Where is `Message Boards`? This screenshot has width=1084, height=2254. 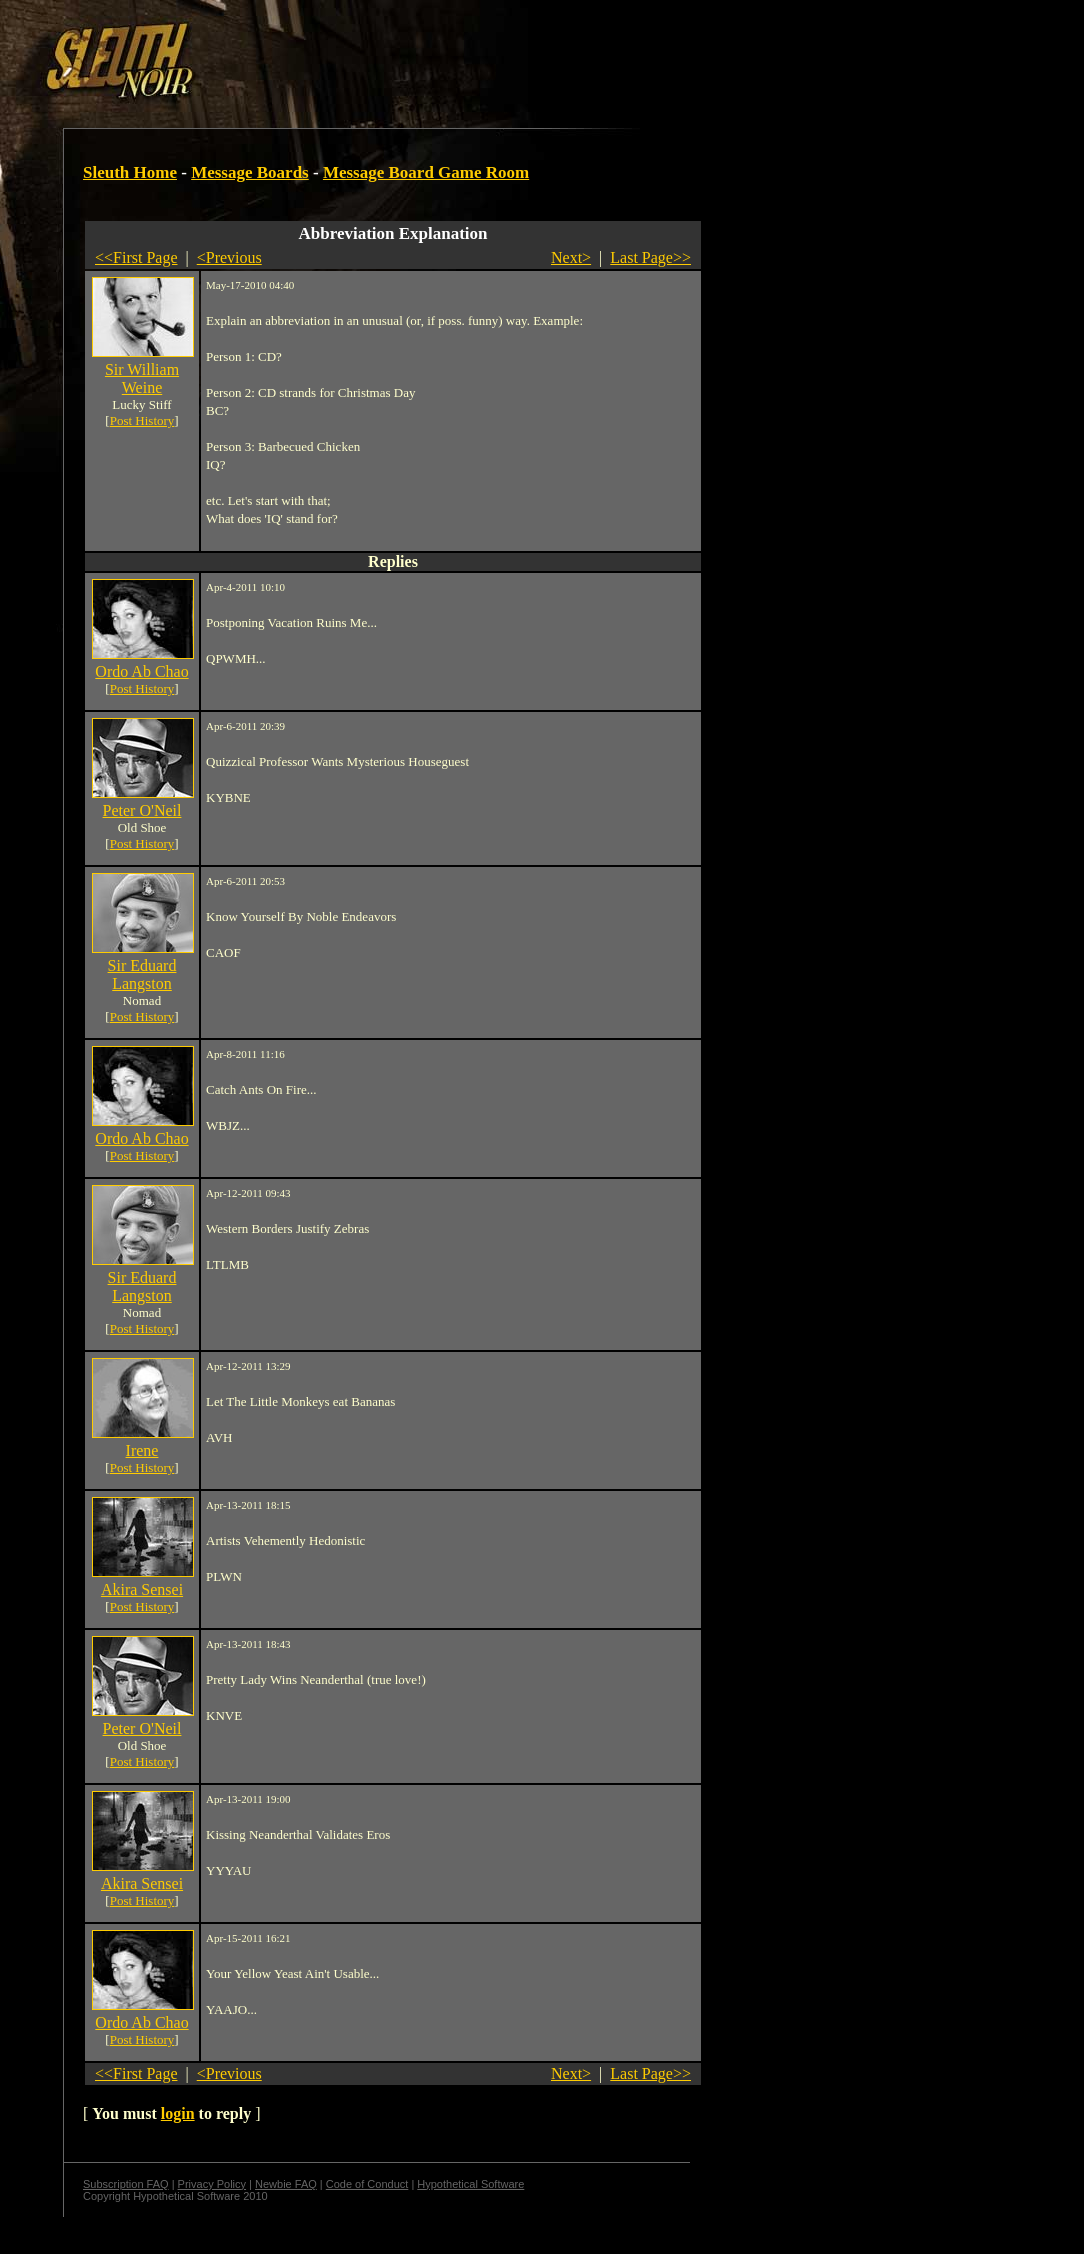
Message Boards is located at coordinates (250, 172).